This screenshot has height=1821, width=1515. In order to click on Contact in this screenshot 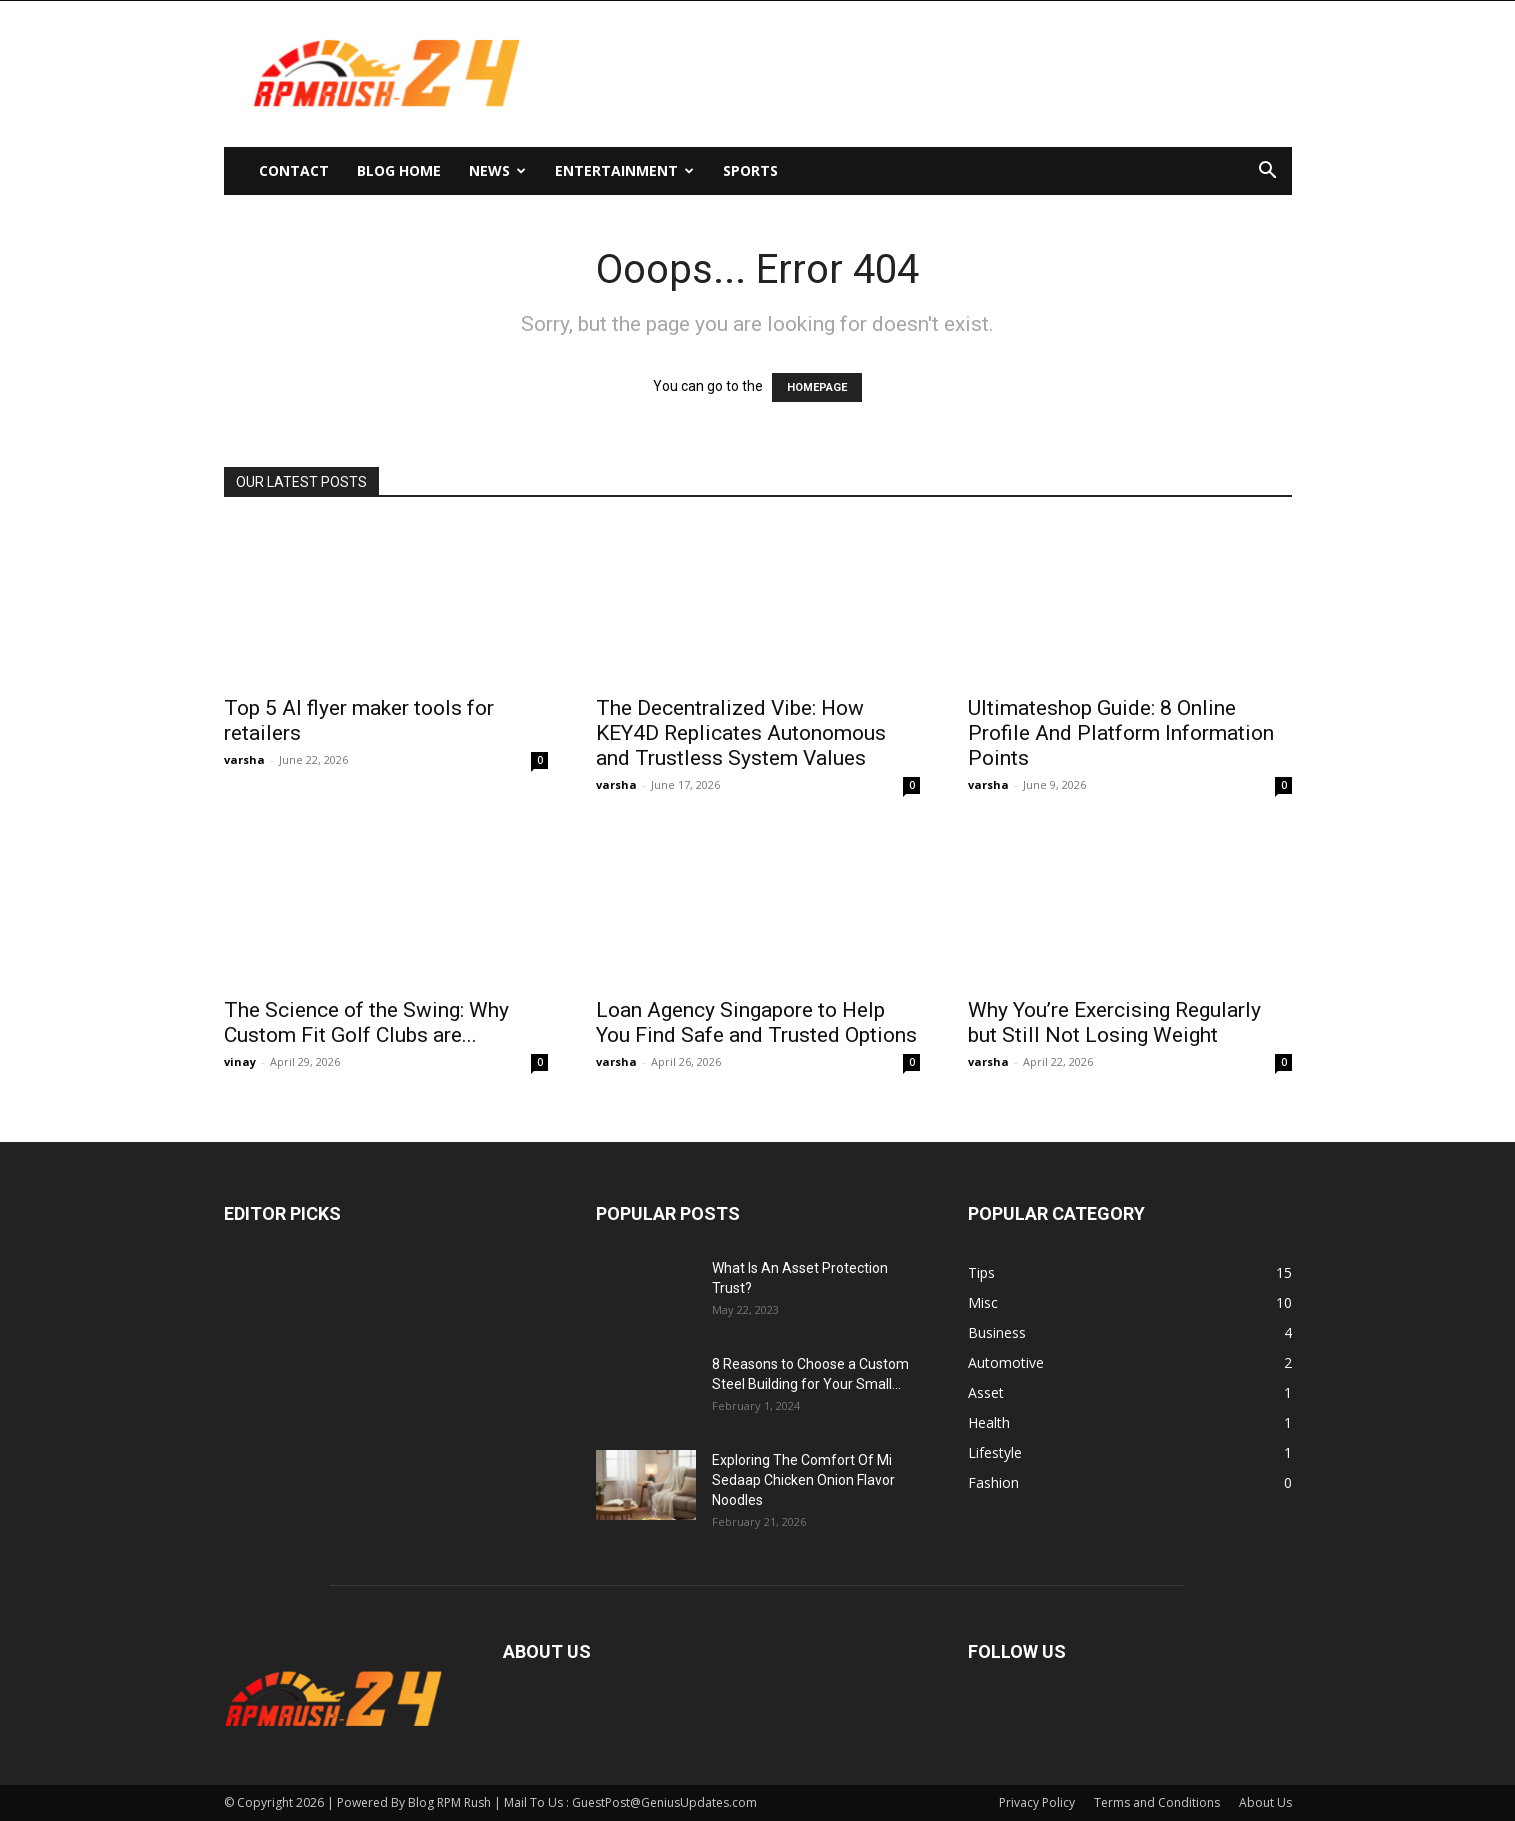, I will do `click(294, 170)`.